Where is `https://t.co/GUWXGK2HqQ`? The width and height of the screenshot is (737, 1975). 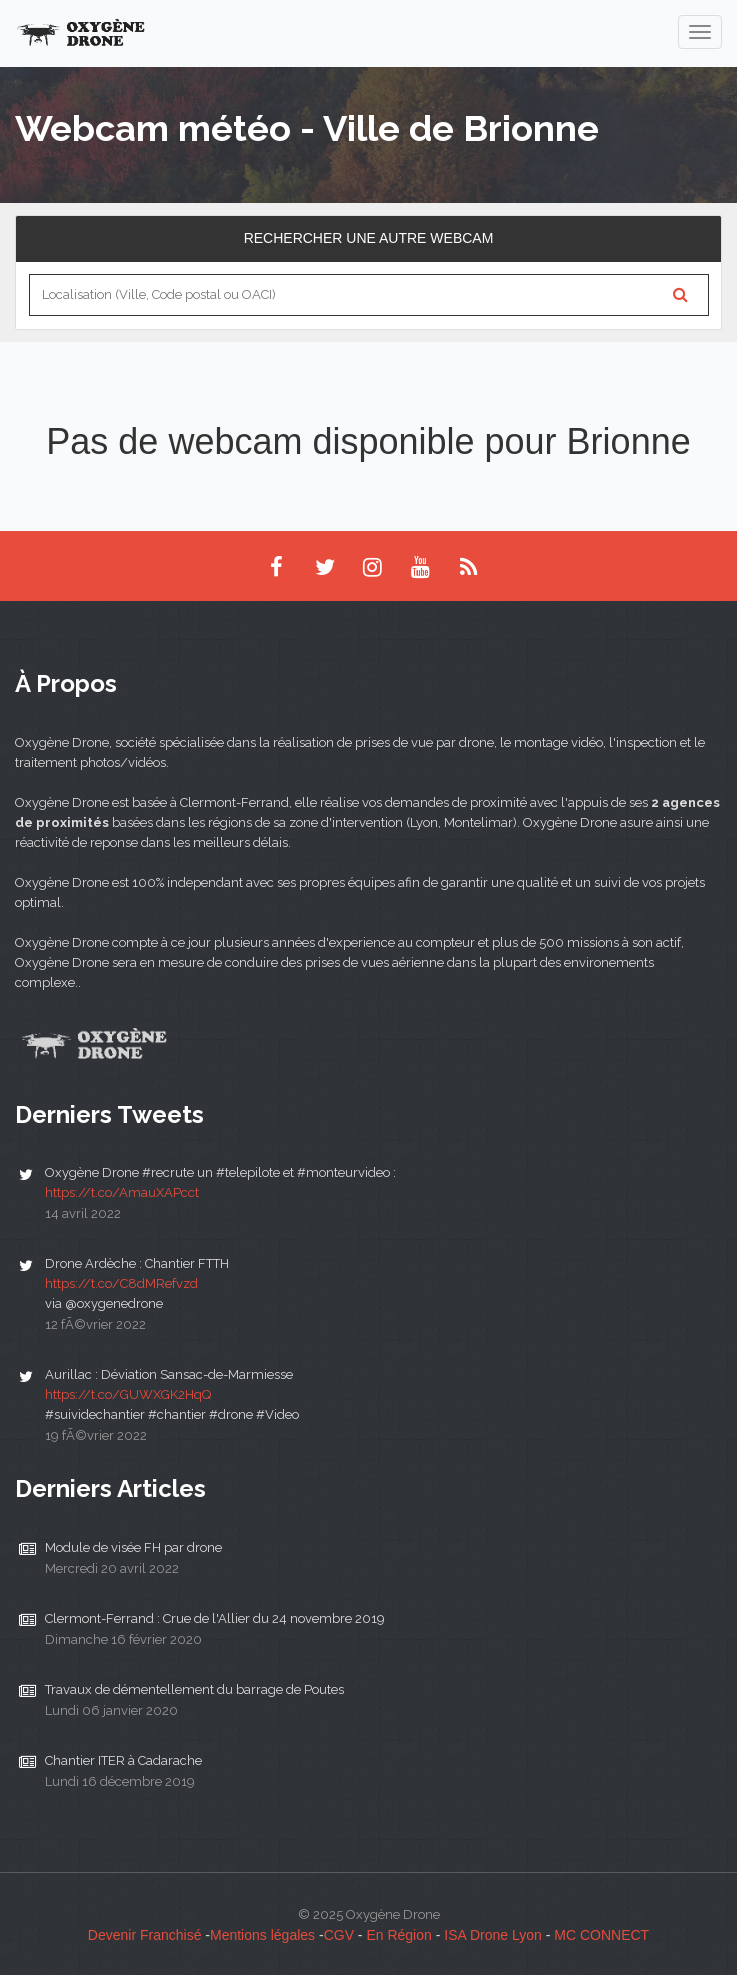 https://t.co/GUWXGK2HqQ is located at coordinates (128, 1394).